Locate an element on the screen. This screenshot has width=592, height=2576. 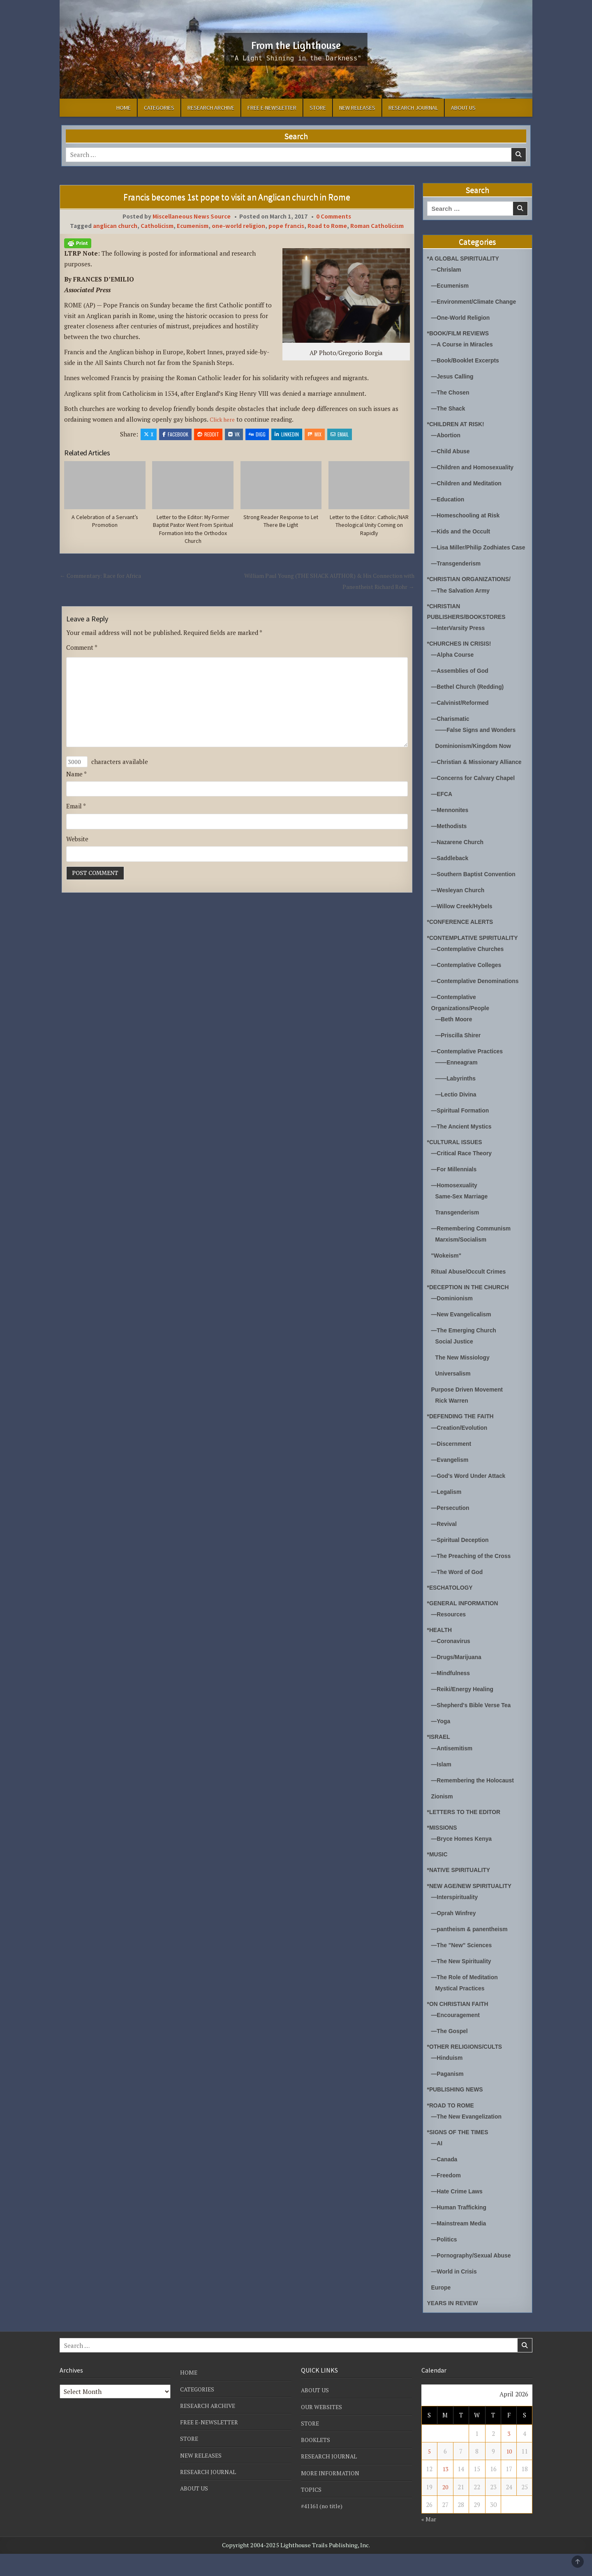
—New Evangelicalism is located at coordinates (463, 1336).